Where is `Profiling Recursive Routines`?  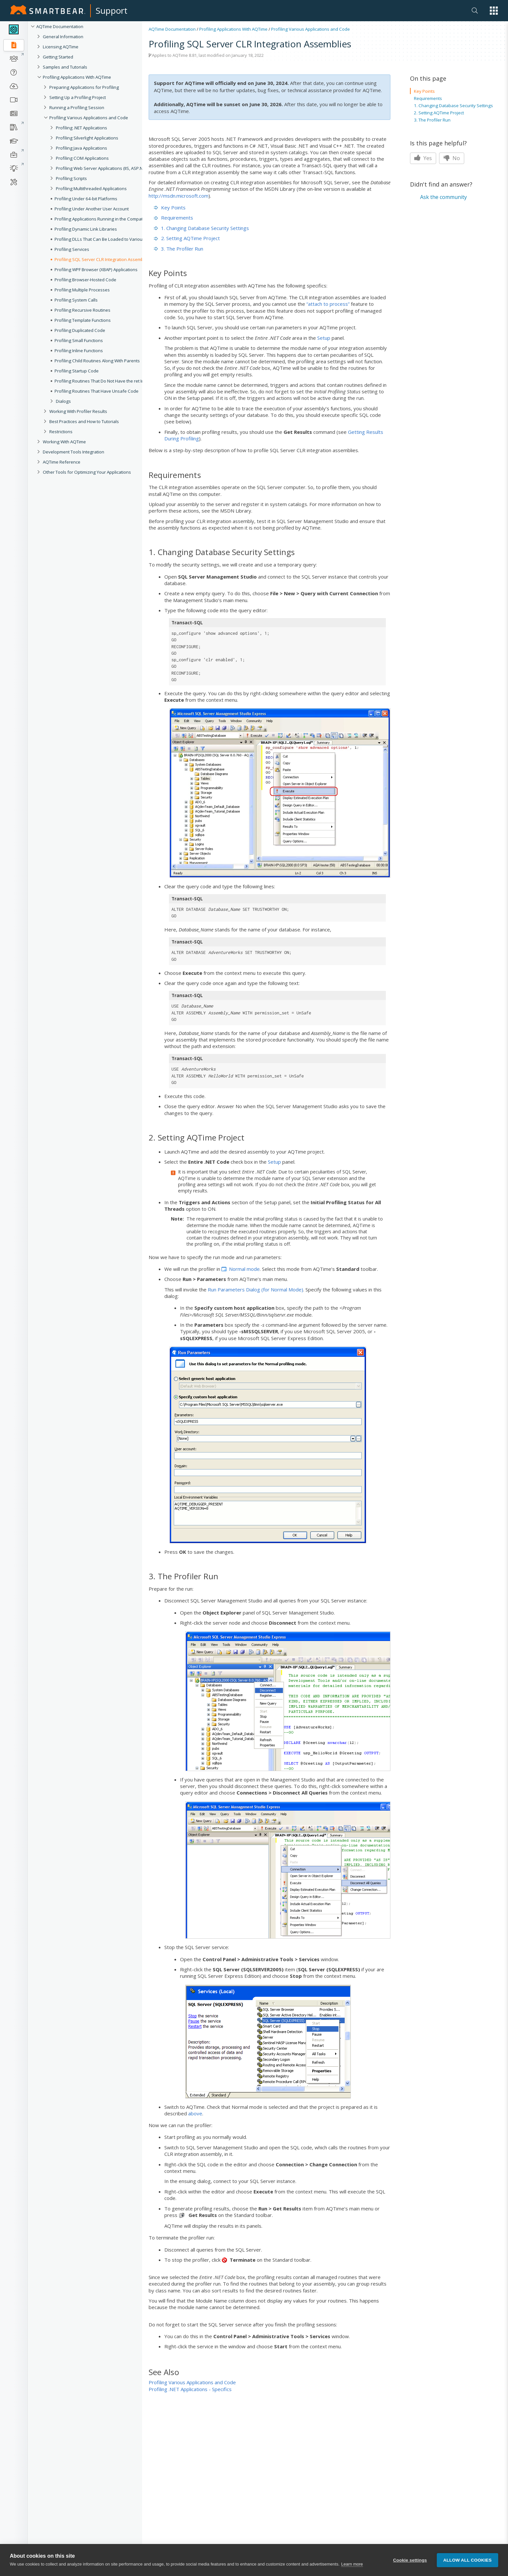
Profiling Recursive Routines is located at coordinates (82, 310).